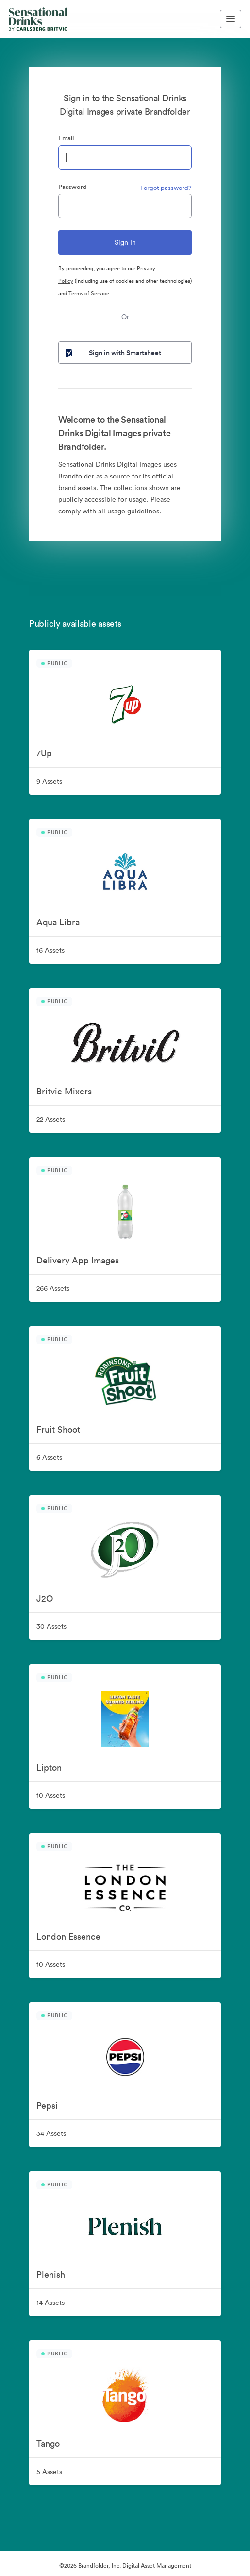 The width and height of the screenshot is (250, 2576). What do you see at coordinates (72, 187) in the screenshot?
I see `Password` at bounding box center [72, 187].